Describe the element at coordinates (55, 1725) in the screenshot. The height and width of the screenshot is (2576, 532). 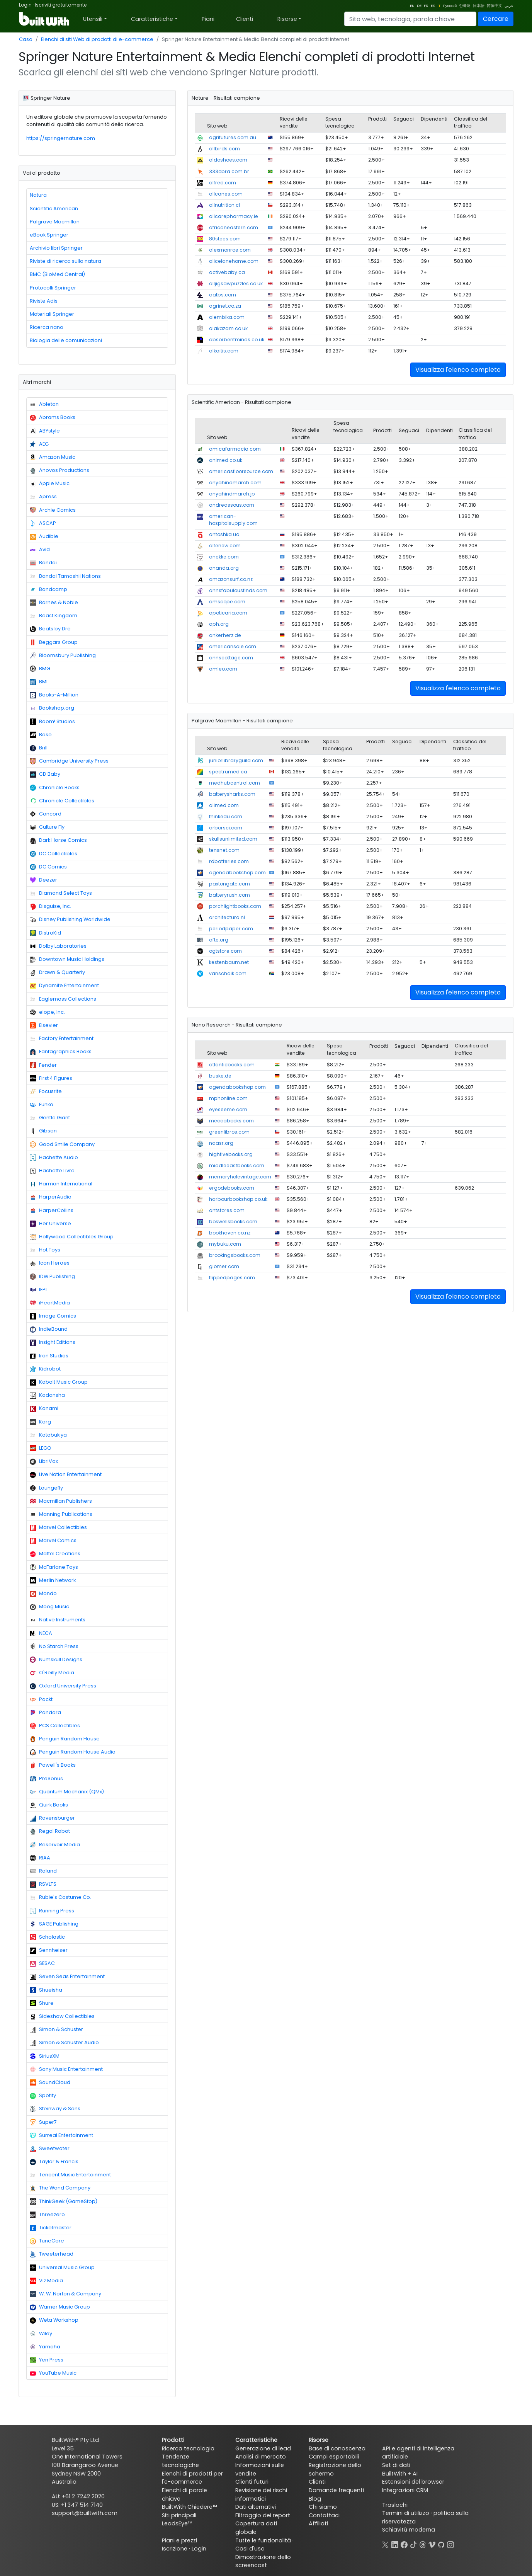
I see `PCS Collectibles` at that location.